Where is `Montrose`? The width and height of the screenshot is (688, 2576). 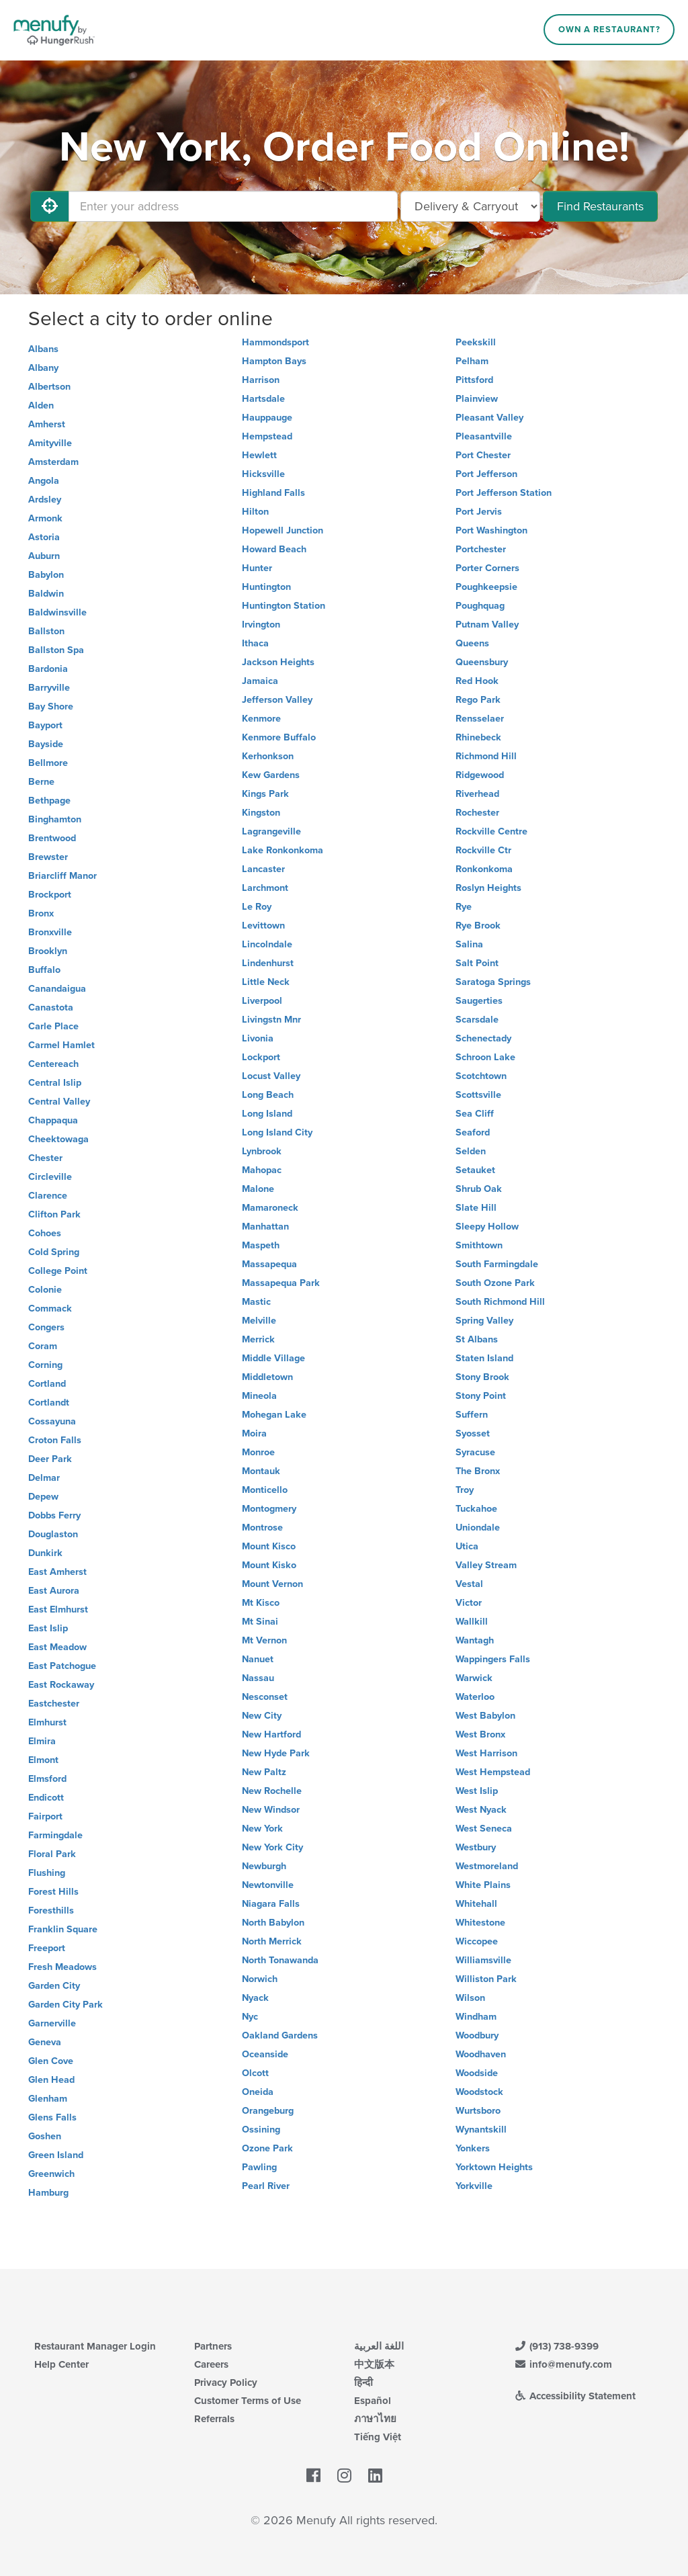
Montrose is located at coordinates (262, 1527).